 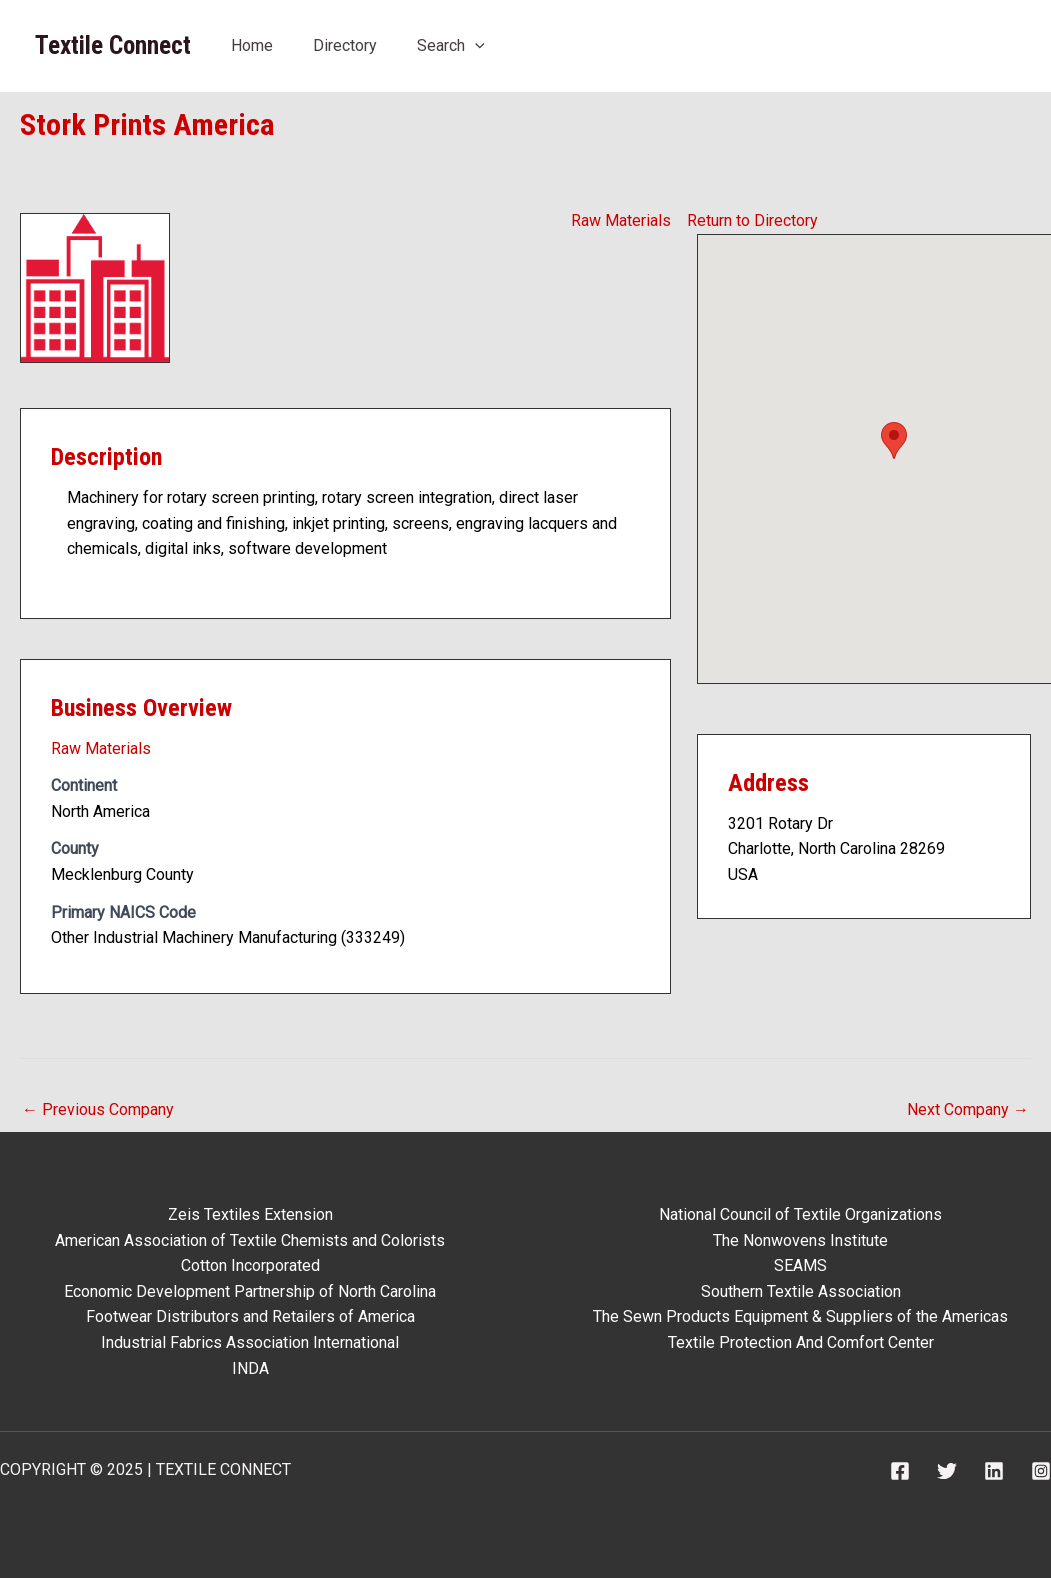 What do you see at coordinates (894, 440) in the screenshot?
I see `[button]` at bounding box center [894, 440].